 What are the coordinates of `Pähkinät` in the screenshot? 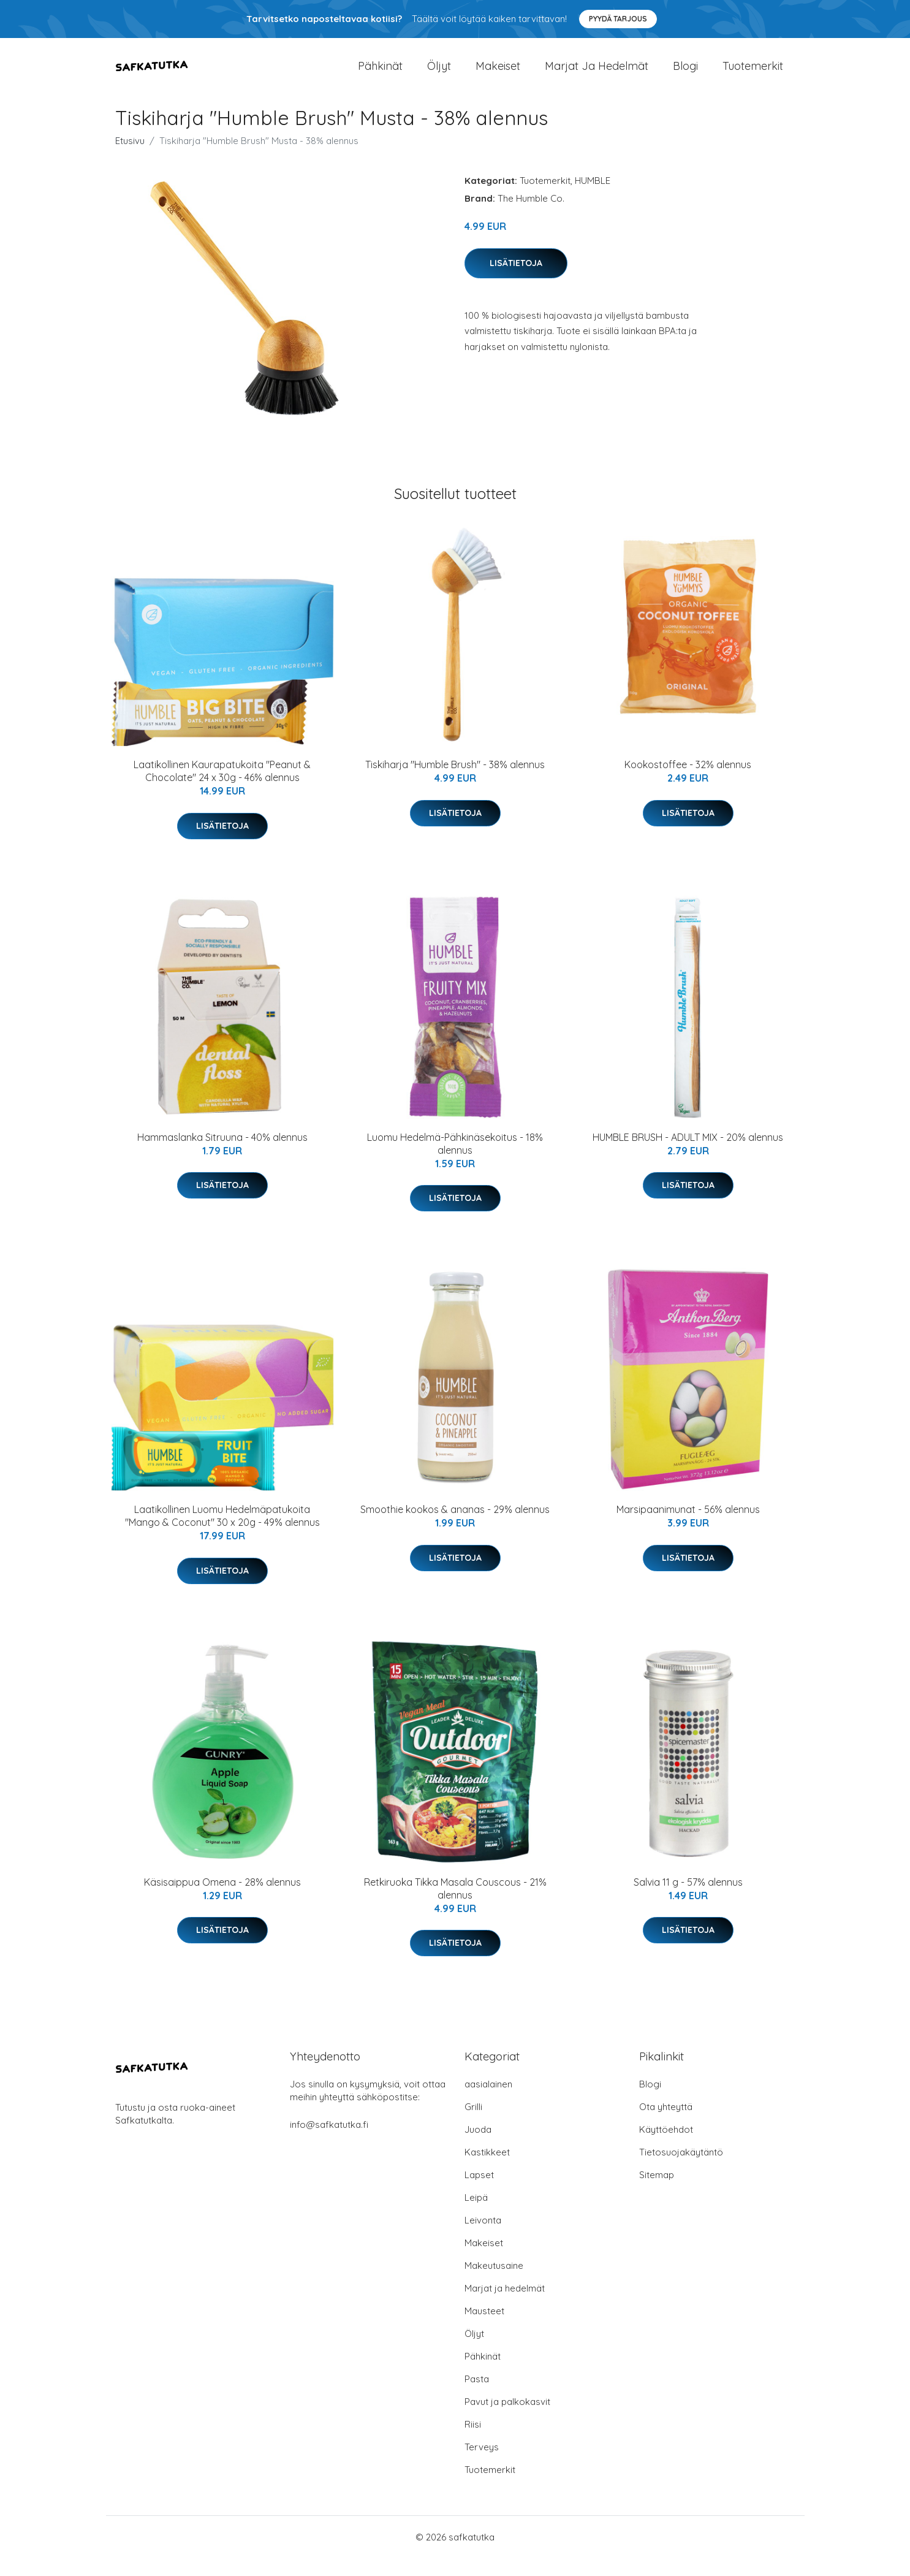 It's located at (380, 74).